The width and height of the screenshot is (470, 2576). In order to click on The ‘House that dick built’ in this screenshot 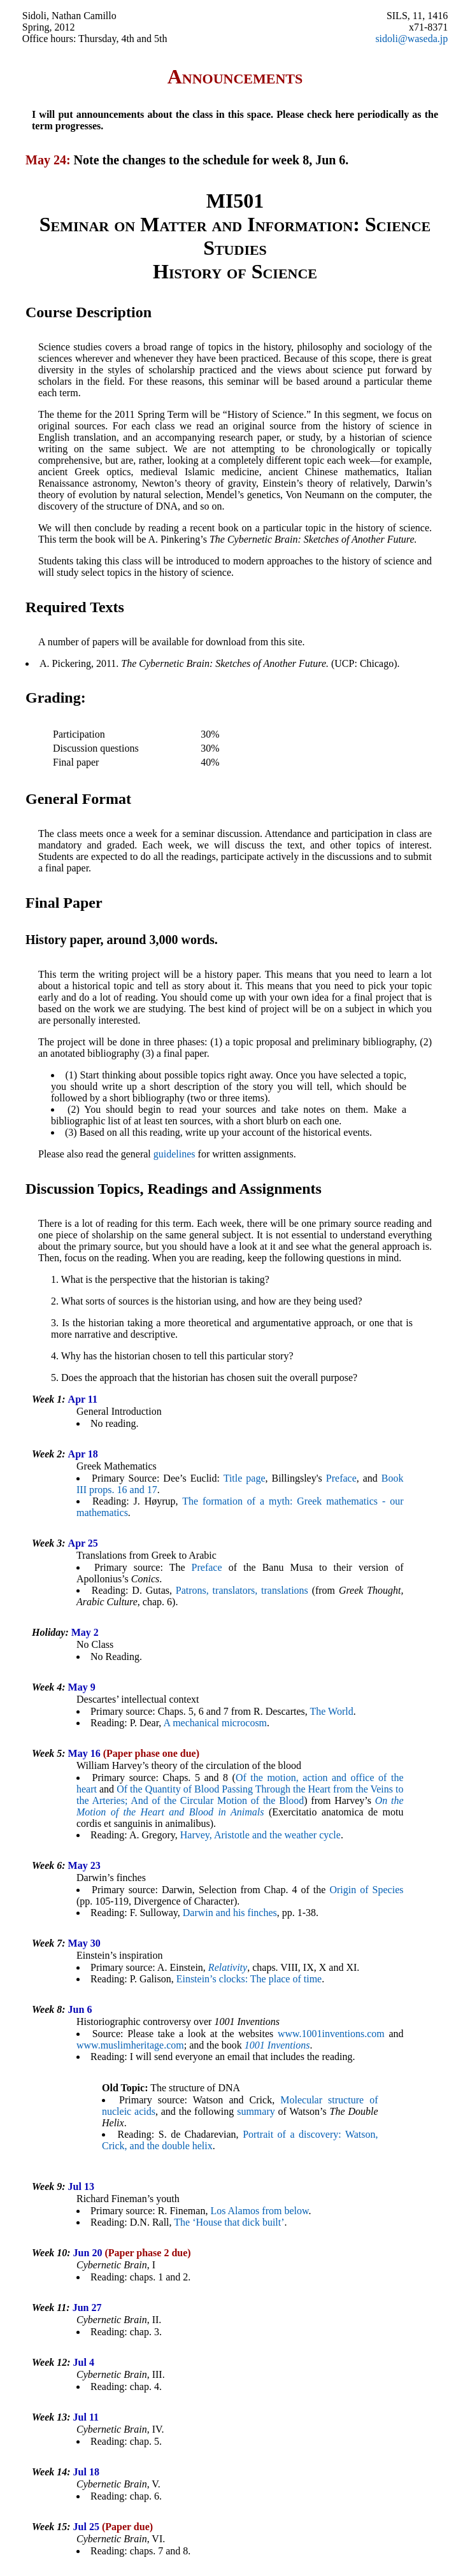, I will do `click(229, 2222)`.